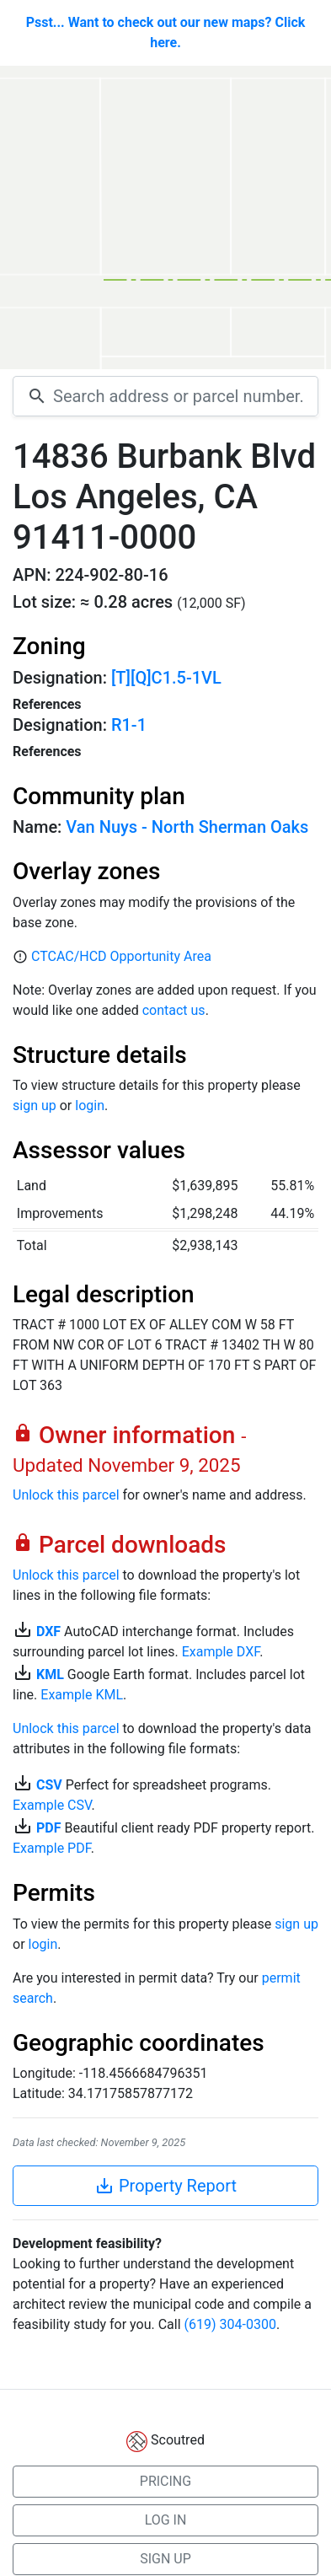  I want to click on sign up, so click(34, 1105).